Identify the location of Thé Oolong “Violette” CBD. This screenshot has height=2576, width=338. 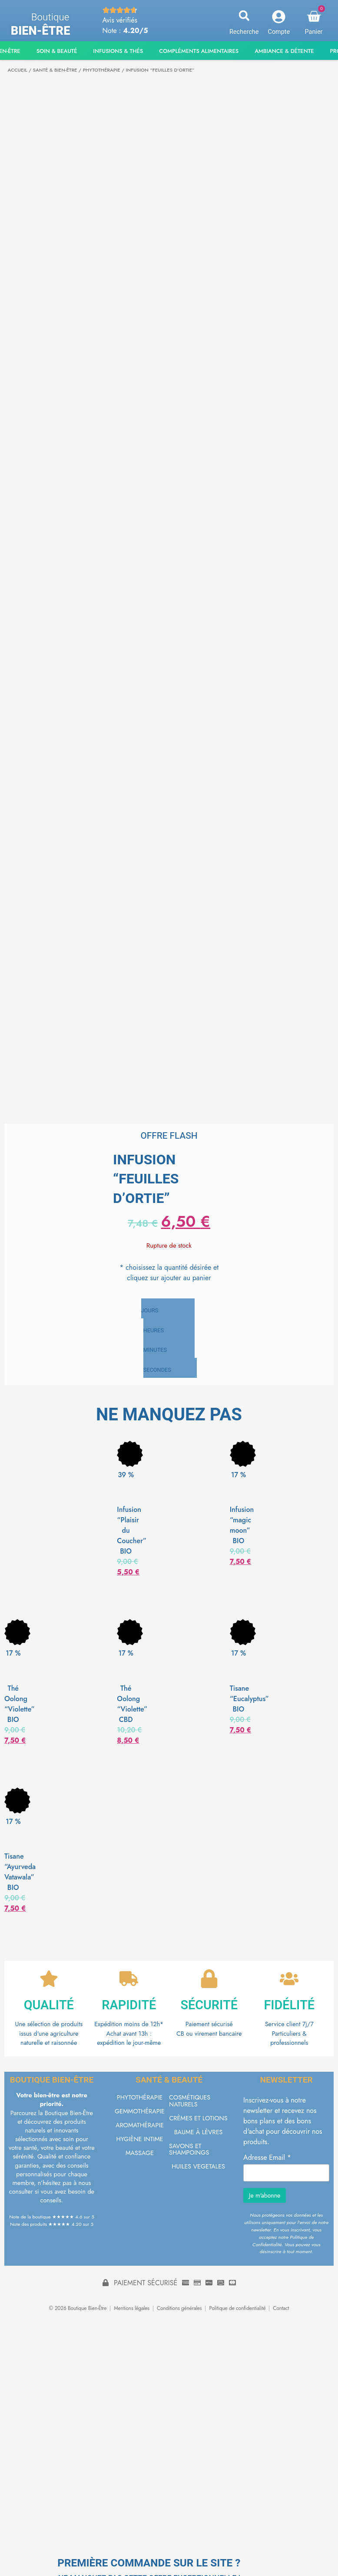
(132, 1704).